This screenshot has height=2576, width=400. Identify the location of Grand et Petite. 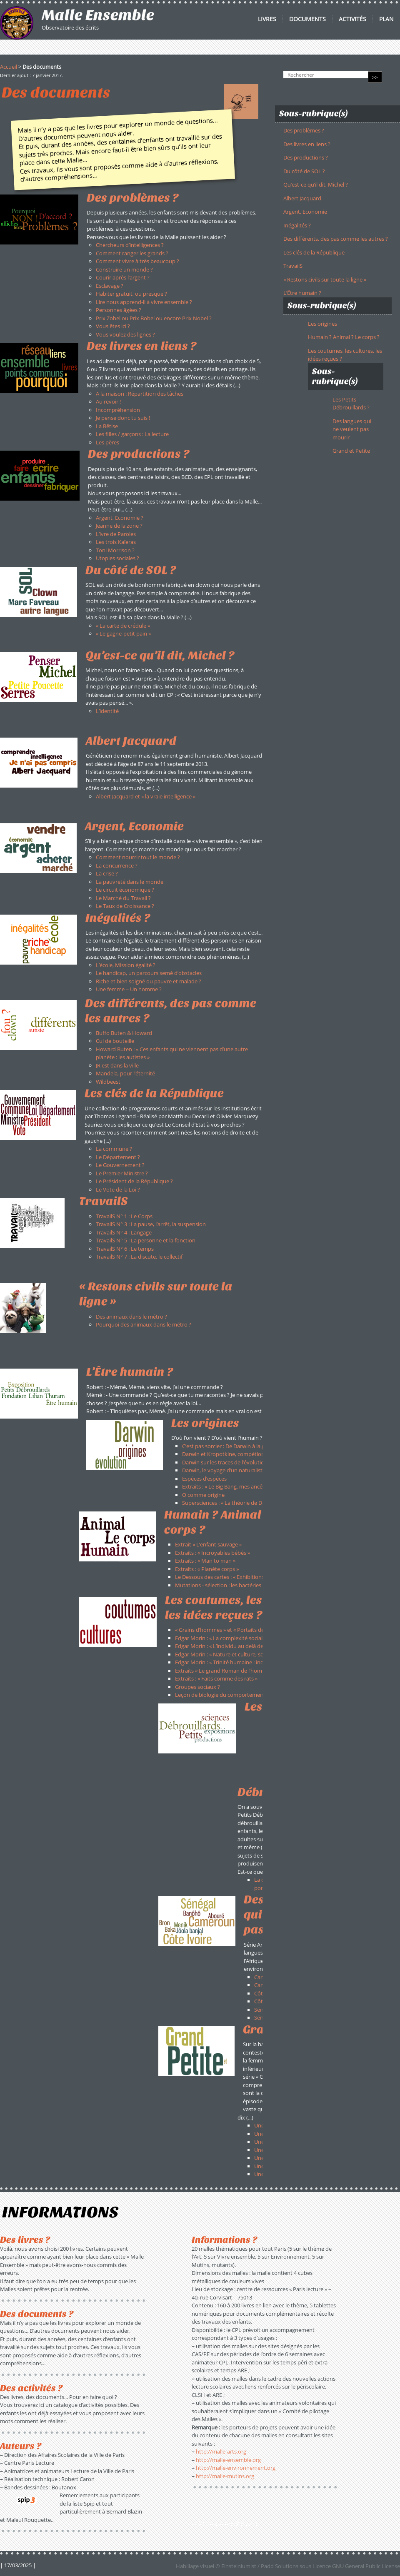
(351, 450).